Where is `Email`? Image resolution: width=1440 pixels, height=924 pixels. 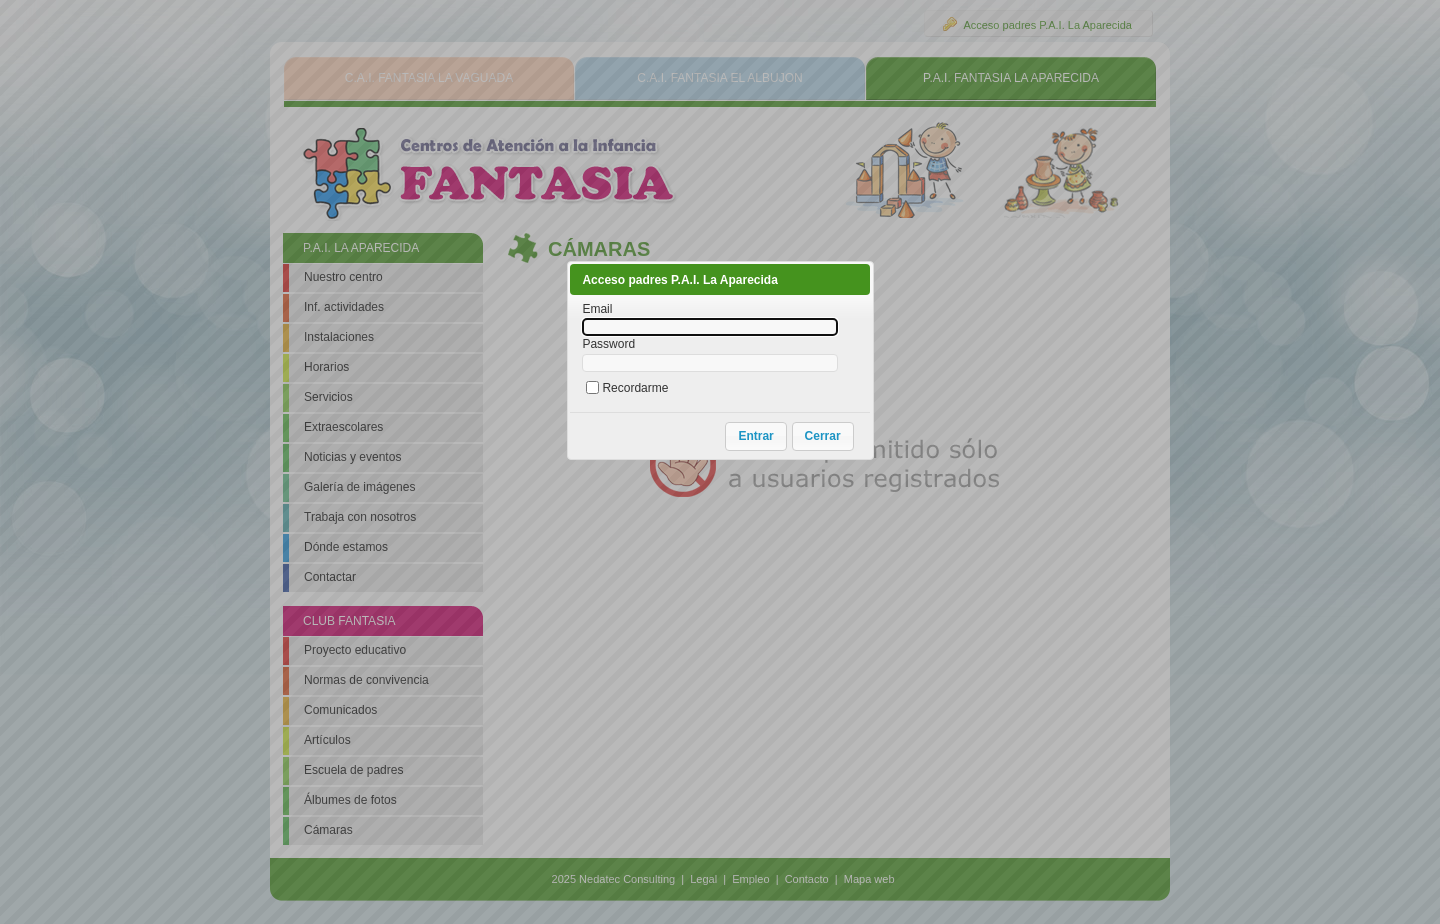 Email is located at coordinates (597, 309).